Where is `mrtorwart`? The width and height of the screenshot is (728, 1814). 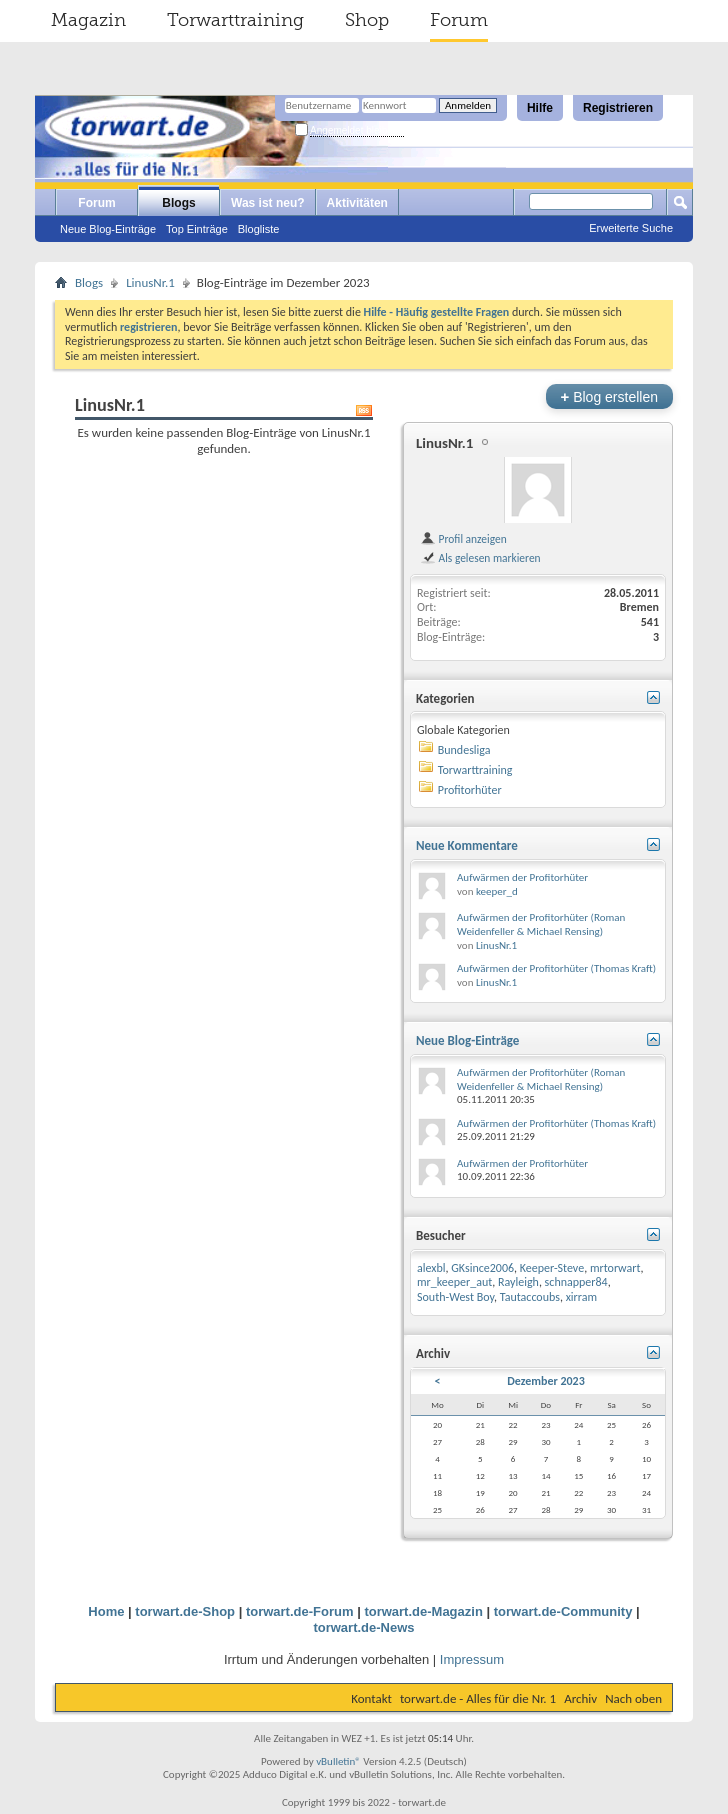
mrtorwart is located at coordinates (615, 1268).